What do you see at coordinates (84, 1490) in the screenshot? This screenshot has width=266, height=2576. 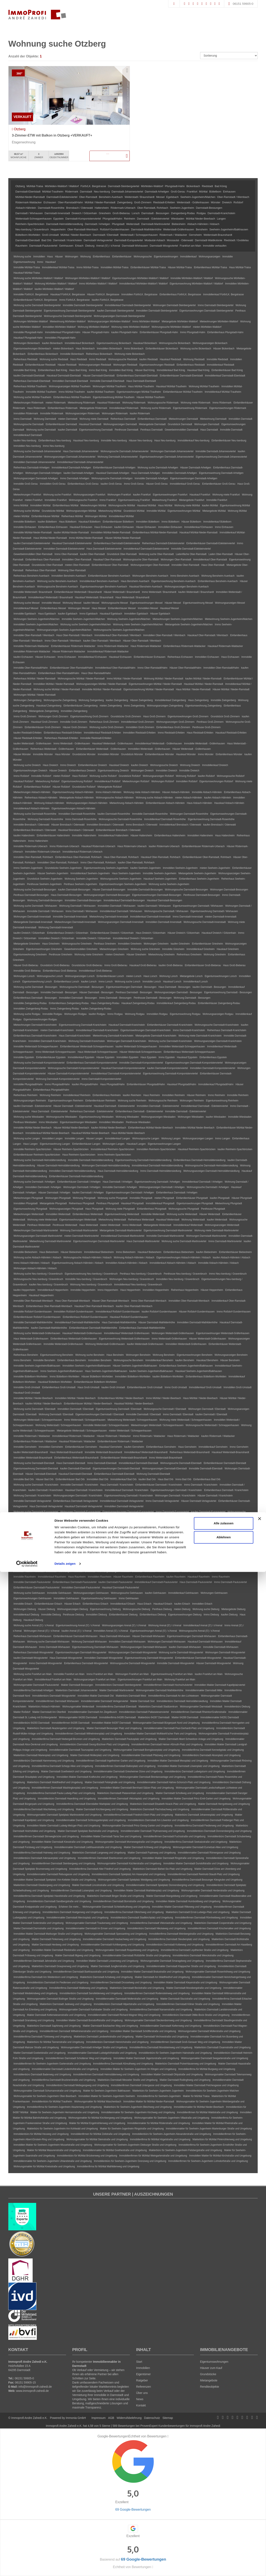 I see `Hauskauf Darmstadt / Kranichstein` at bounding box center [84, 1490].